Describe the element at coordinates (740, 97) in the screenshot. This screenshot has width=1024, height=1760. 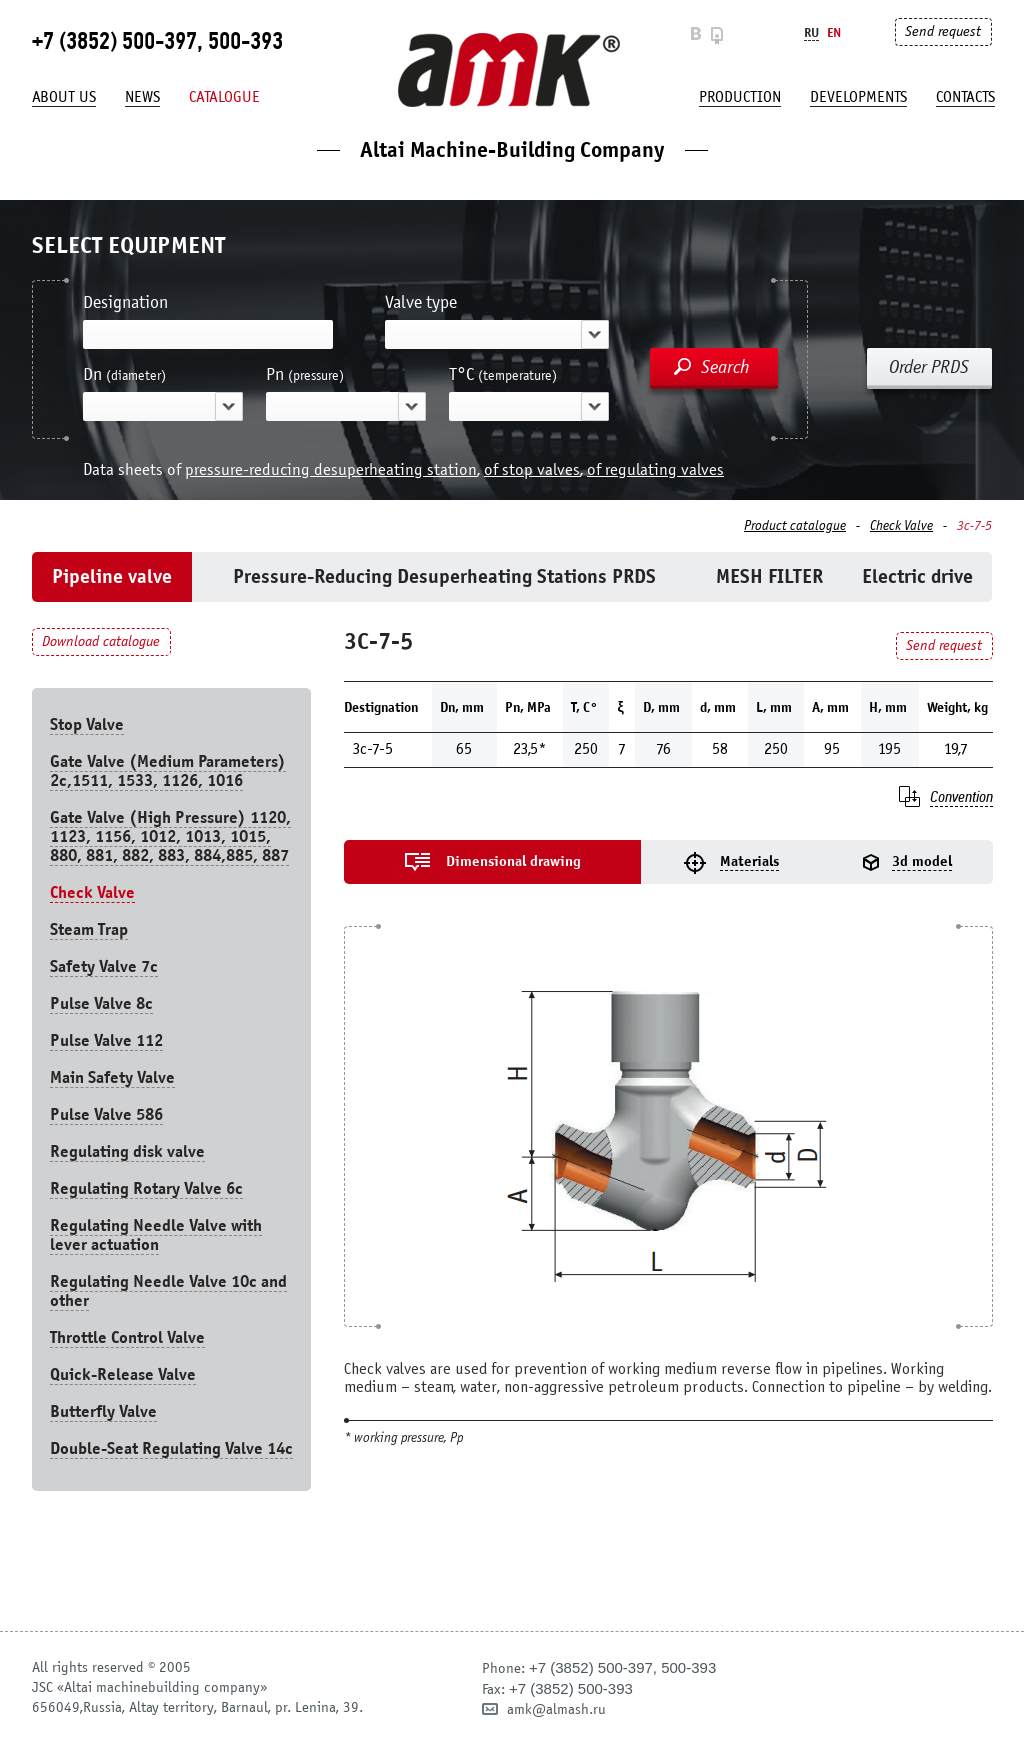
I see `production` at that location.